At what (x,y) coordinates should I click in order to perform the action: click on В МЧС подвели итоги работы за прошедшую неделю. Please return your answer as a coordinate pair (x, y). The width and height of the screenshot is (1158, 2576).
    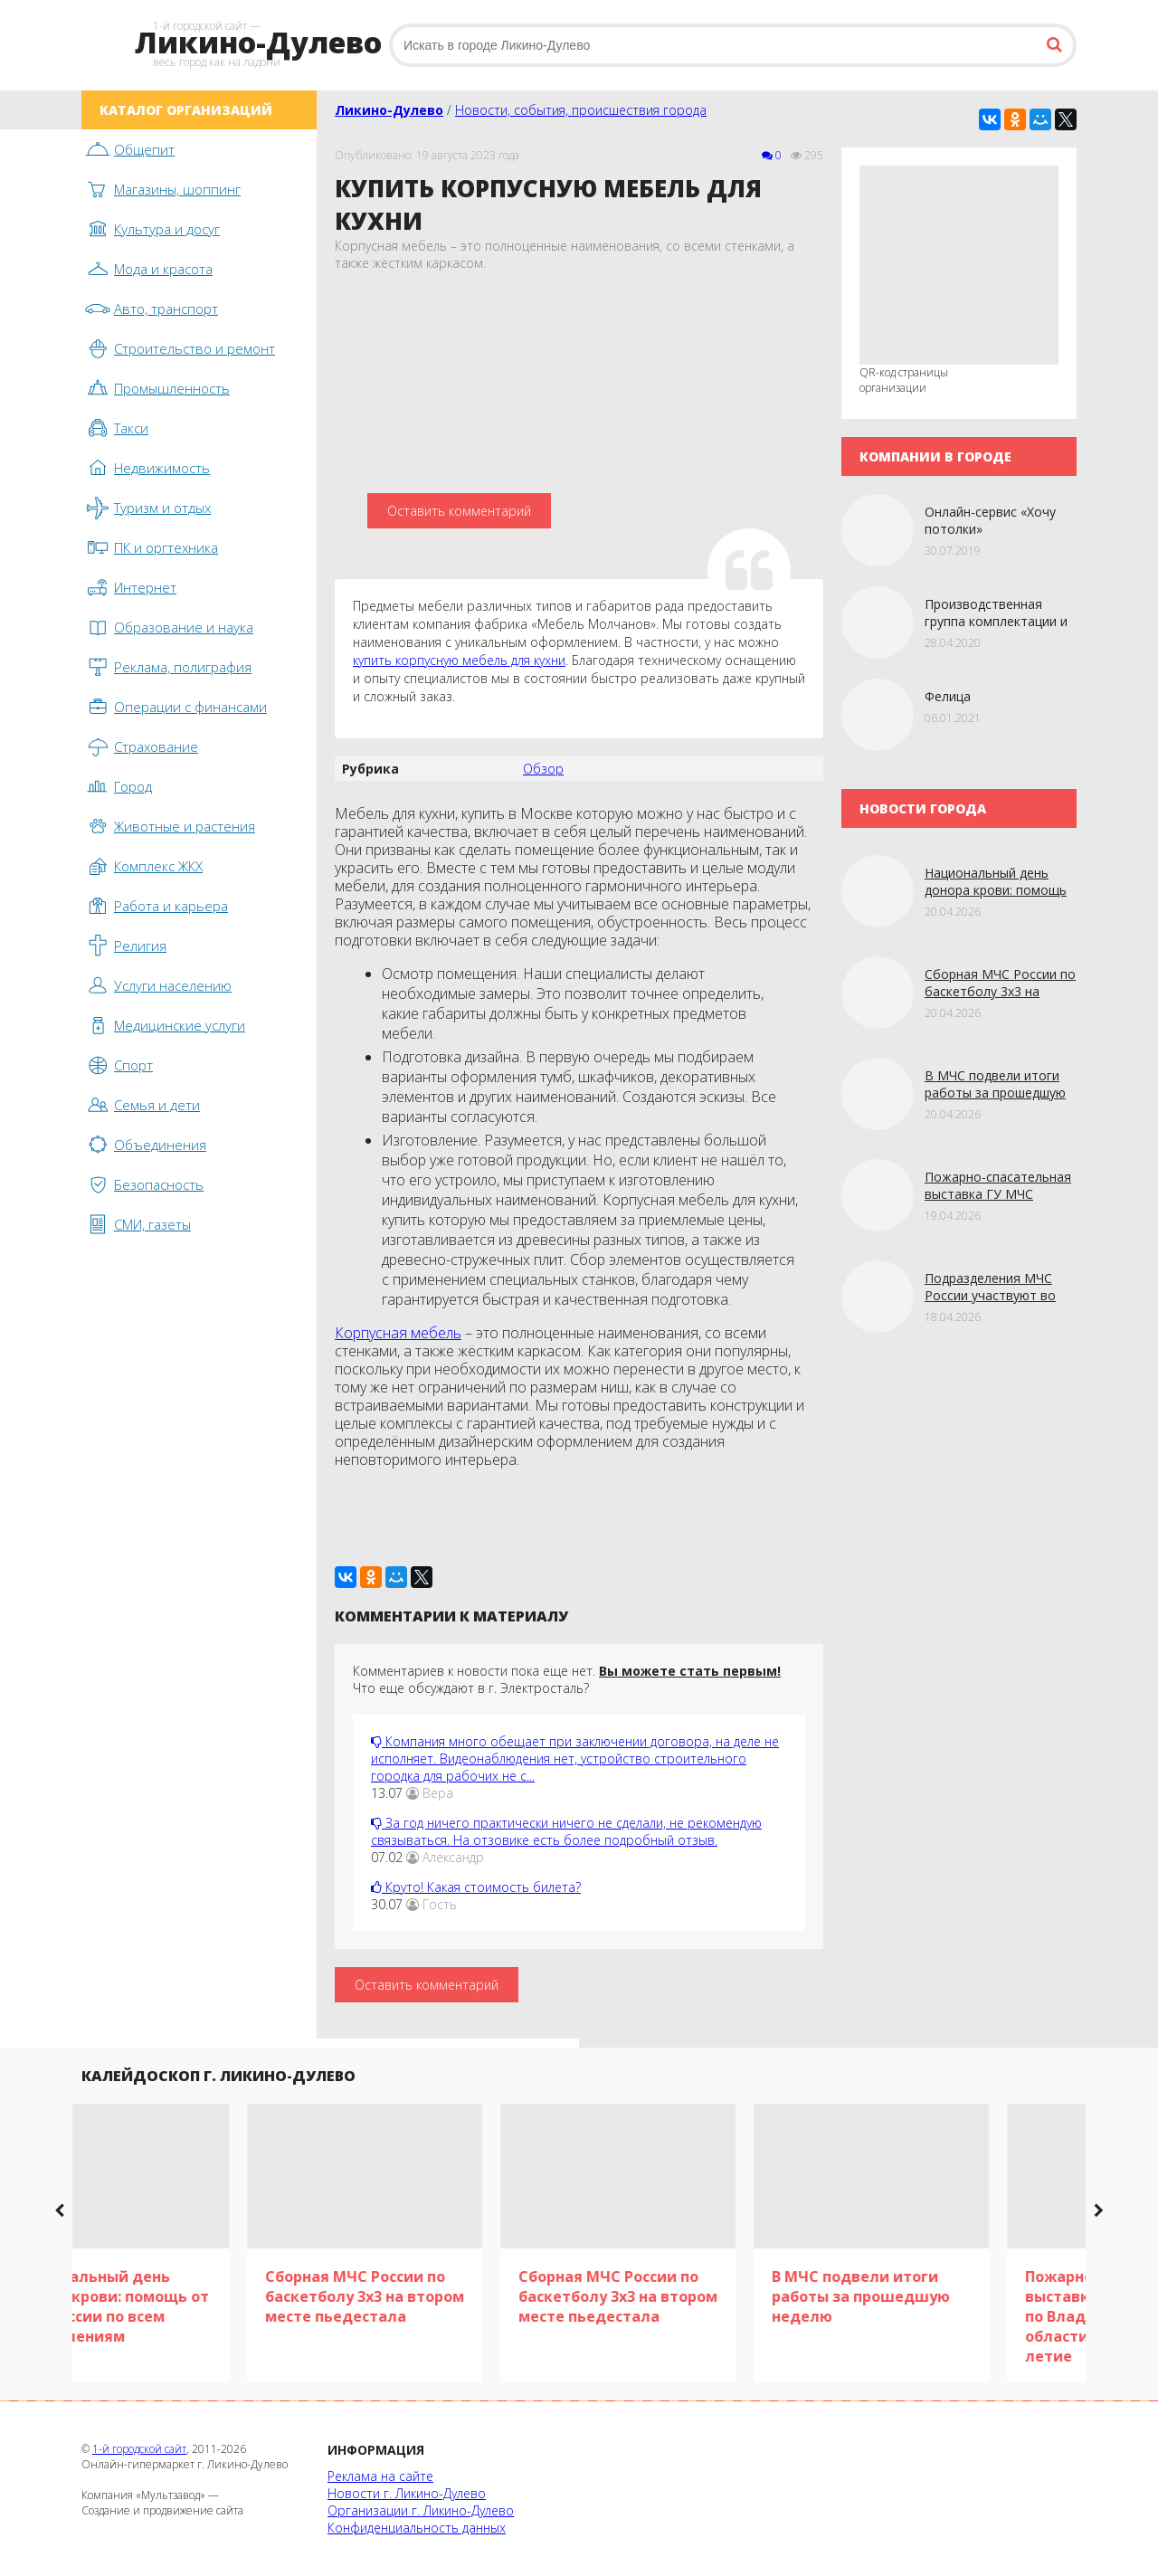
    Looking at the image, I should click on (995, 1092).